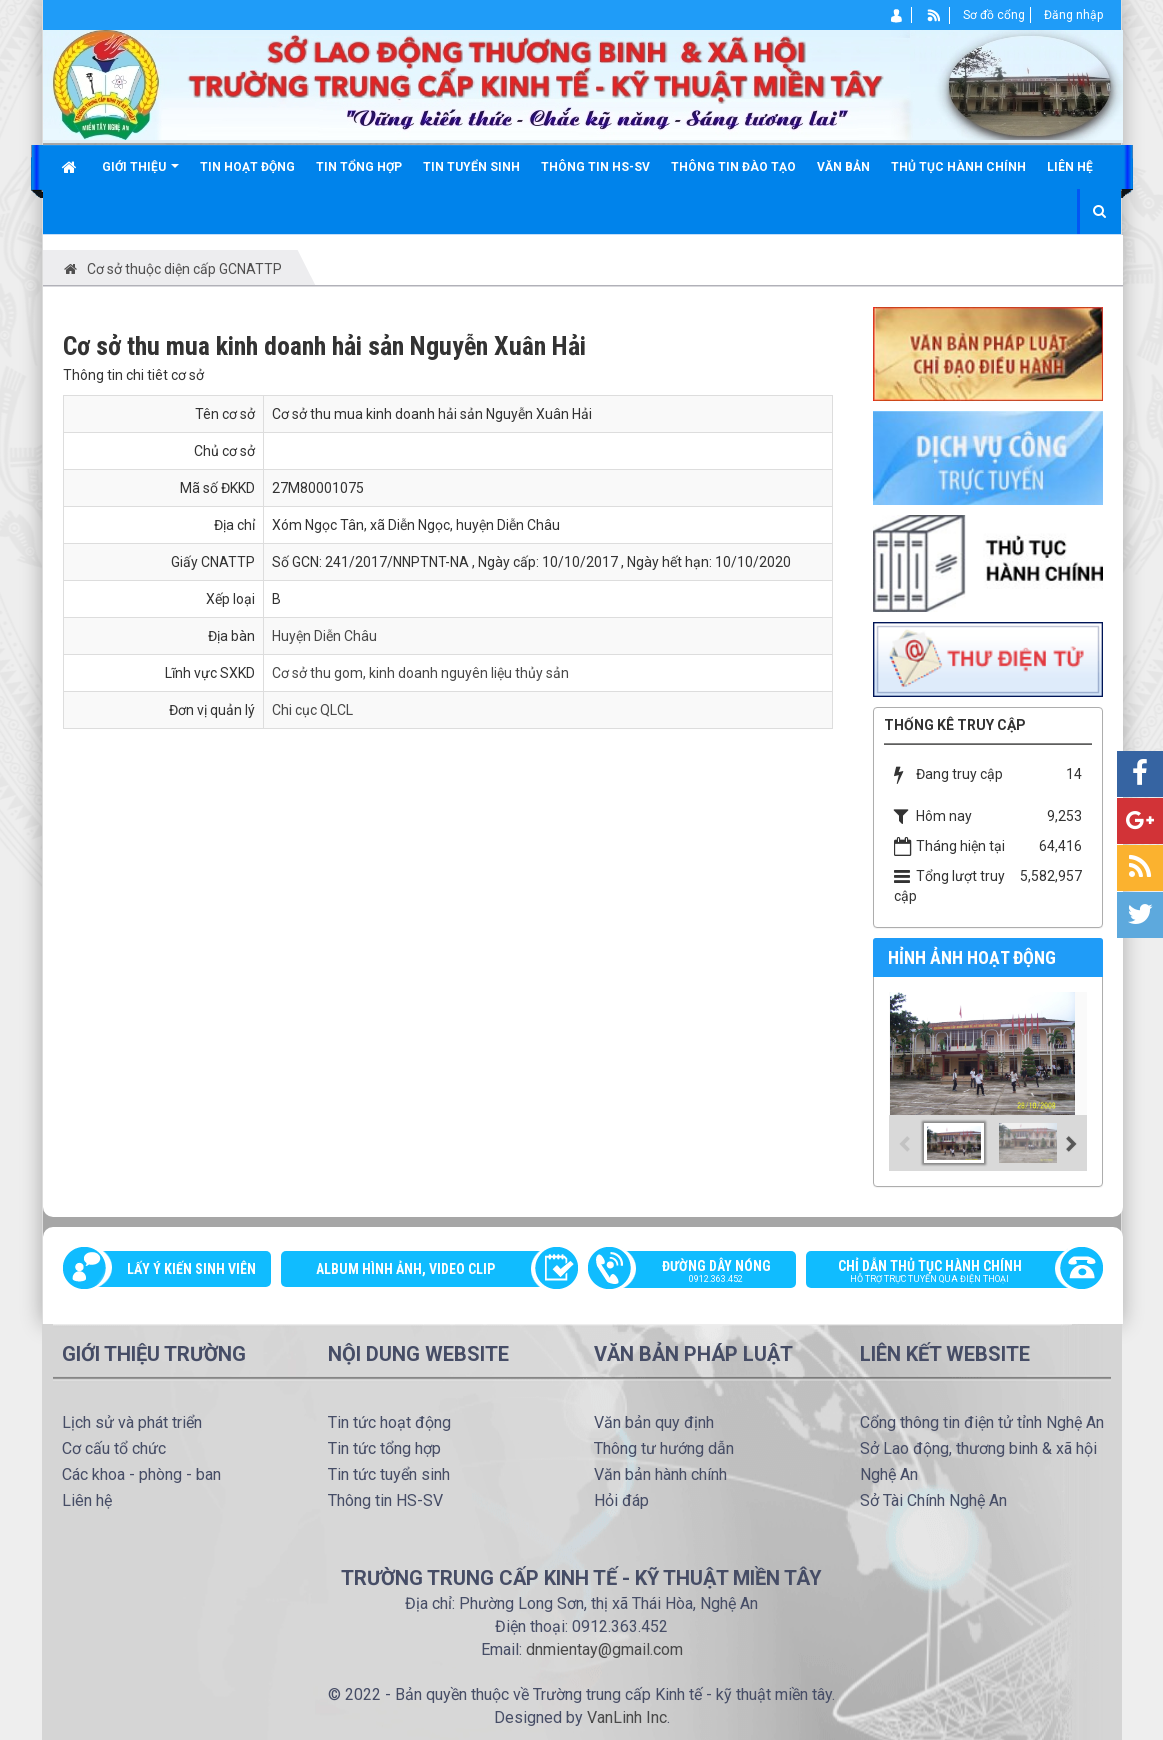 This screenshot has height=1740, width=1163. What do you see at coordinates (604, 1649) in the screenshot?
I see `dnmientay@gmail.com` at bounding box center [604, 1649].